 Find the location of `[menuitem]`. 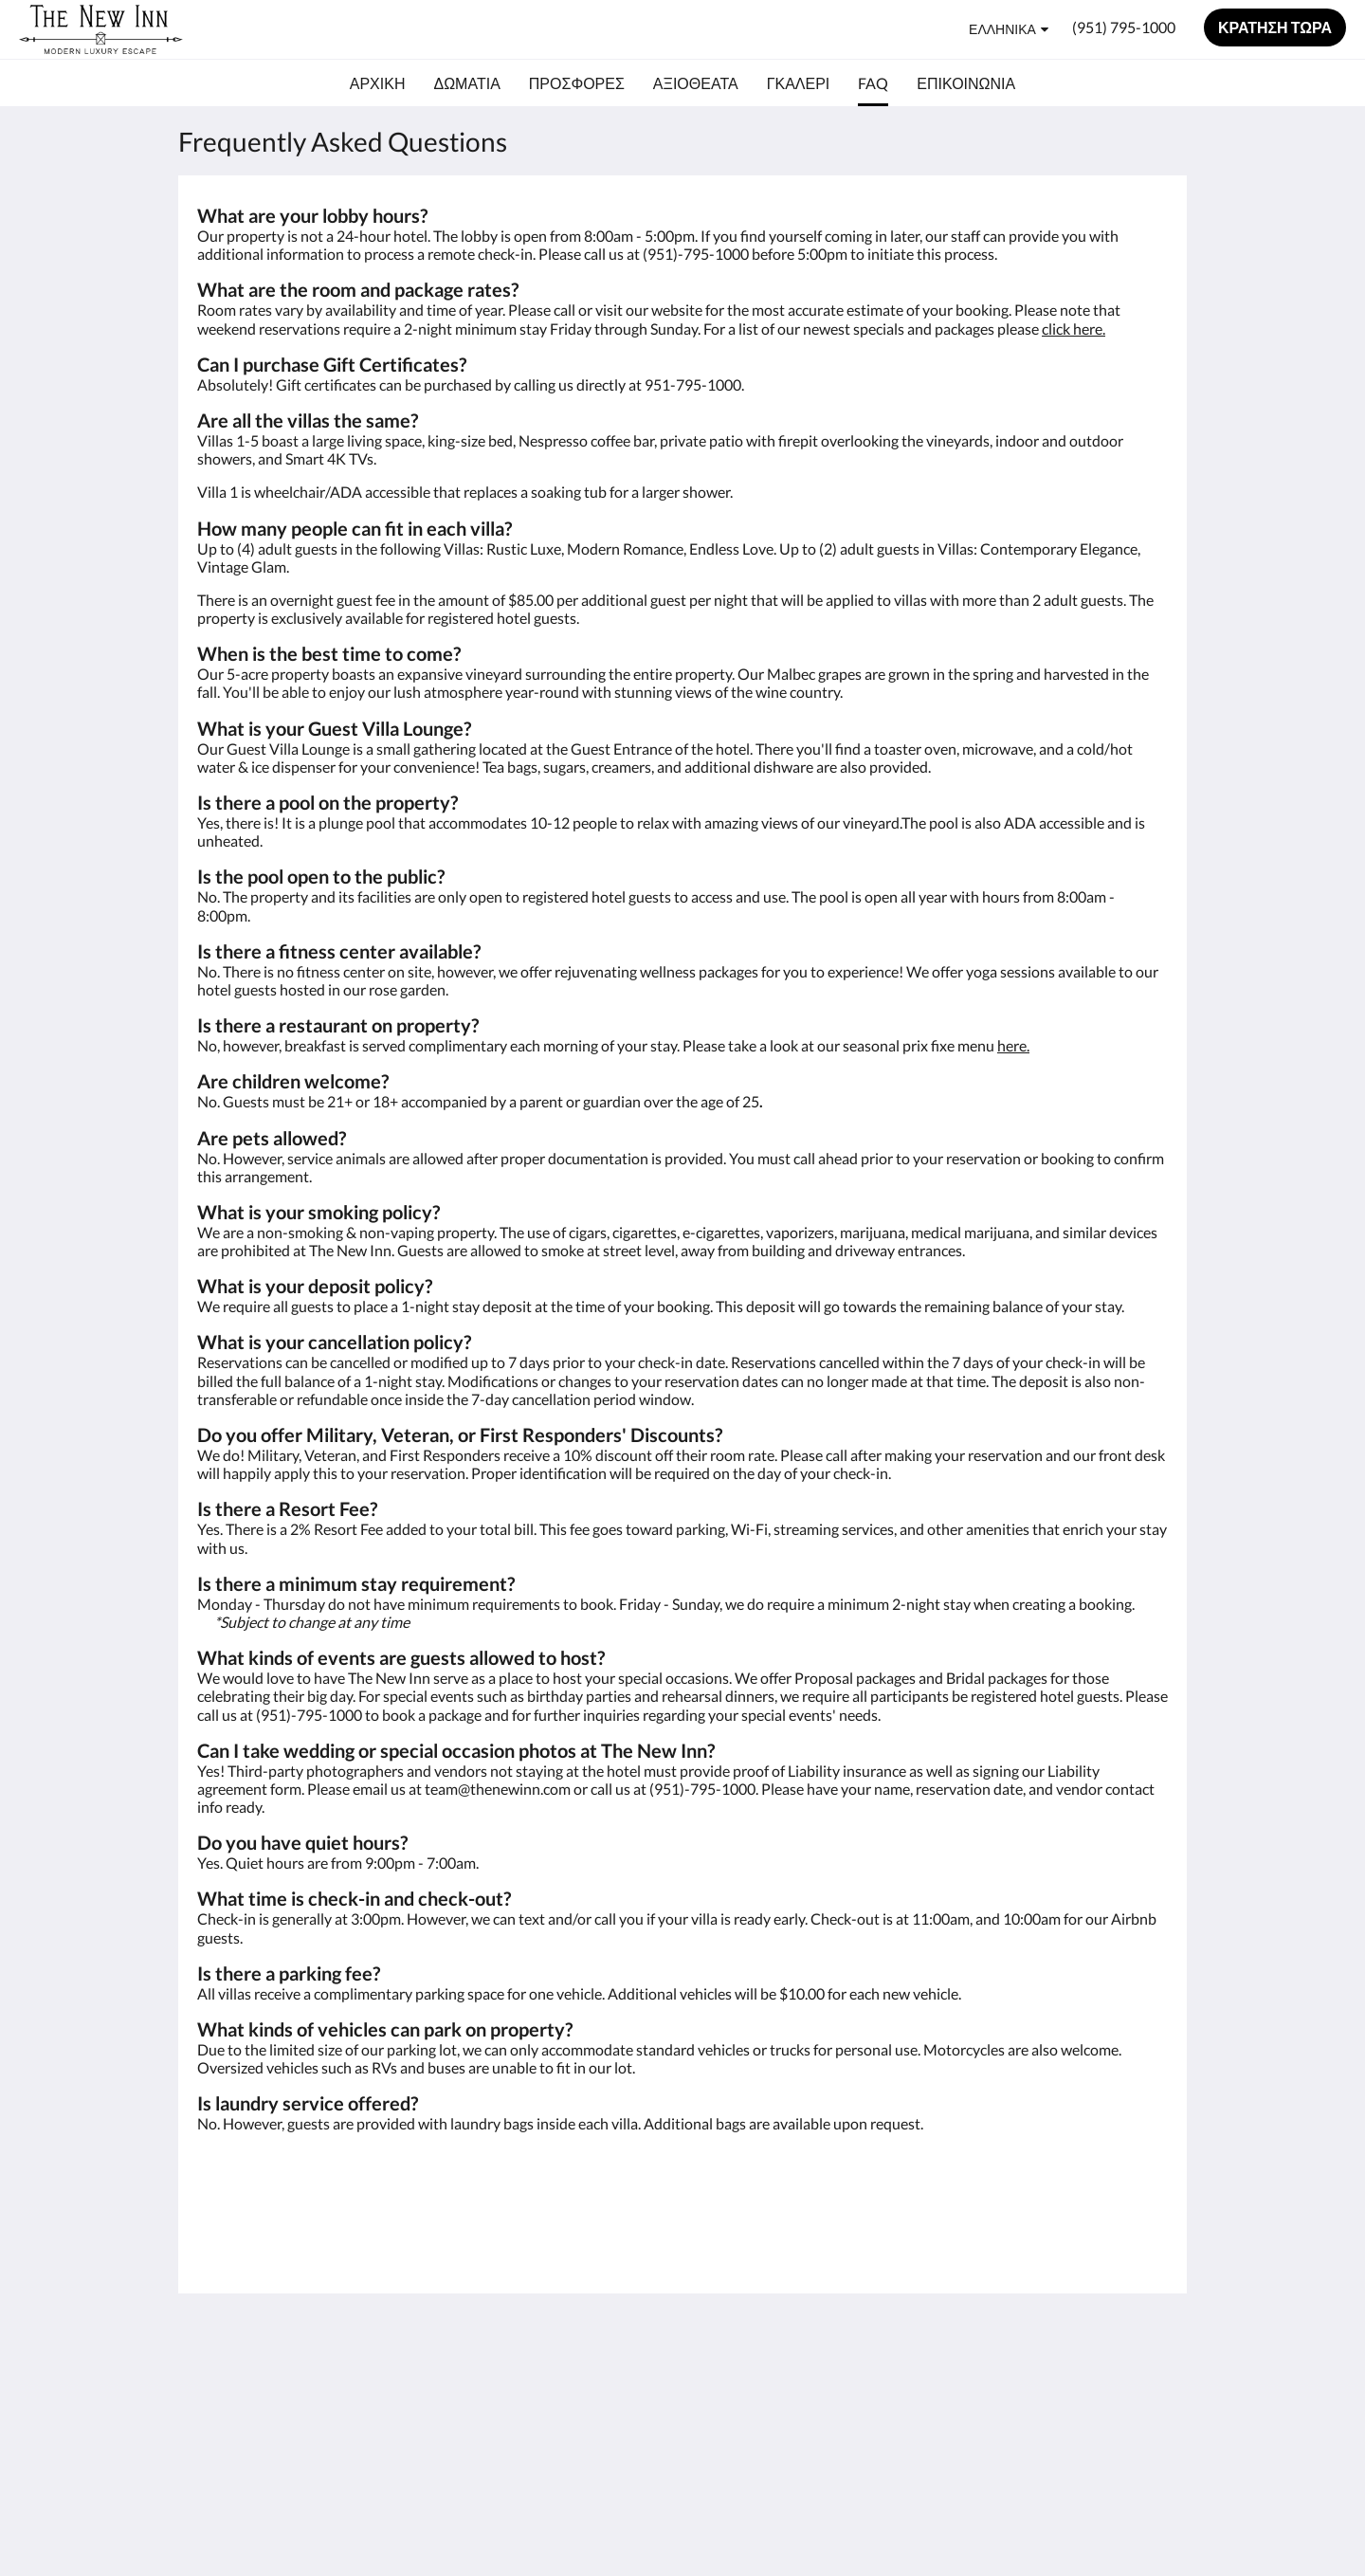

[menuitem] is located at coordinates (378, 83).